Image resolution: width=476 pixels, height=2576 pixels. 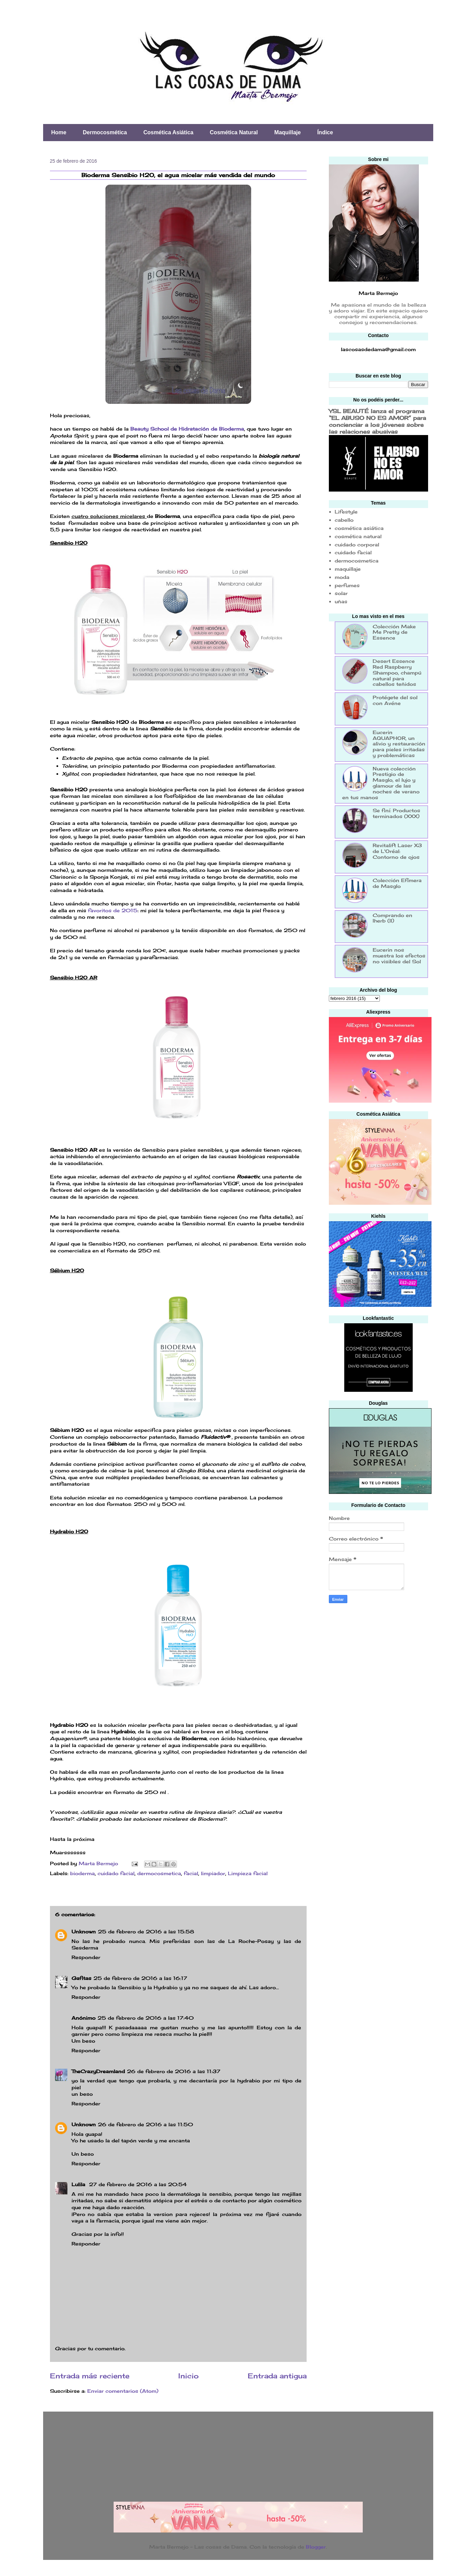 What do you see at coordinates (146, 1931) in the screenshot?
I see `25 de febrero de 2016 a las 15:58` at bounding box center [146, 1931].